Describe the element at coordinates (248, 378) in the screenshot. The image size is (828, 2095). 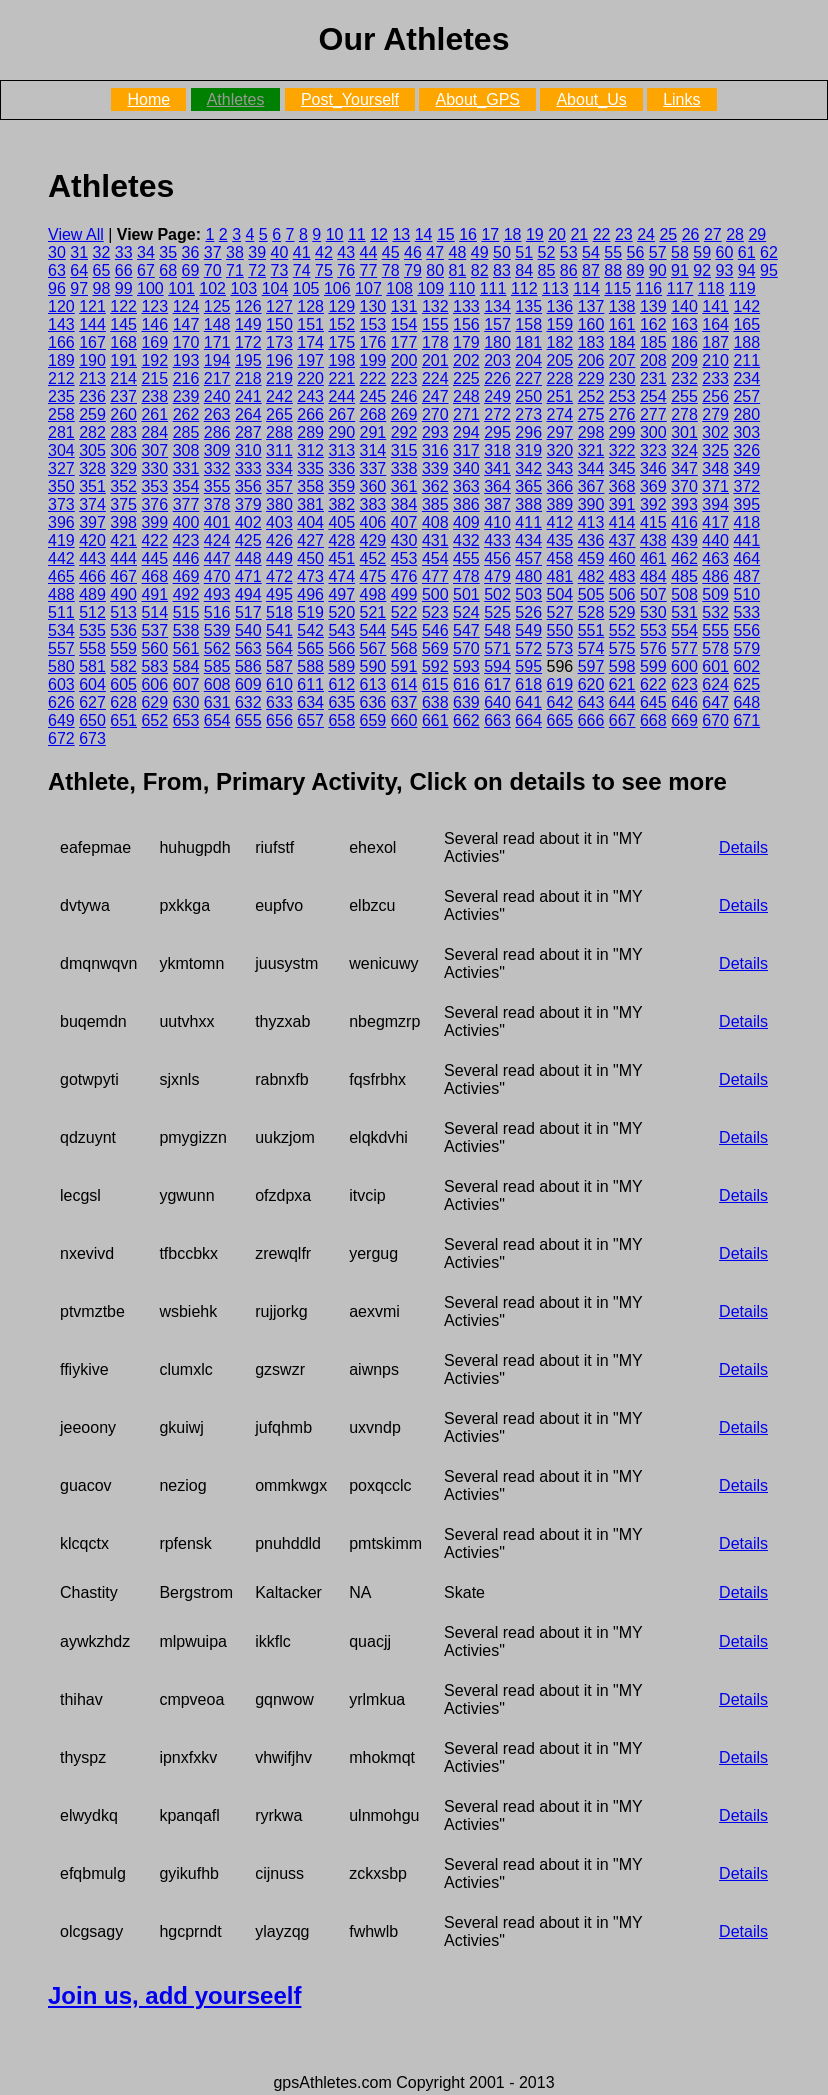
I see `218` at that location.